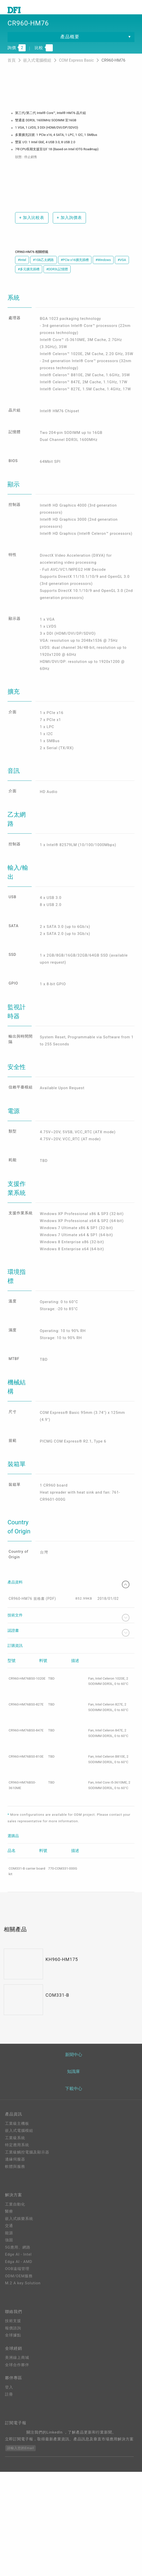 The height and width of the screenshot is (2576, 142). What do you see at coordinates (22, 269) in the screenshot?
I see `#Intel` at bounding box center [22, 269].